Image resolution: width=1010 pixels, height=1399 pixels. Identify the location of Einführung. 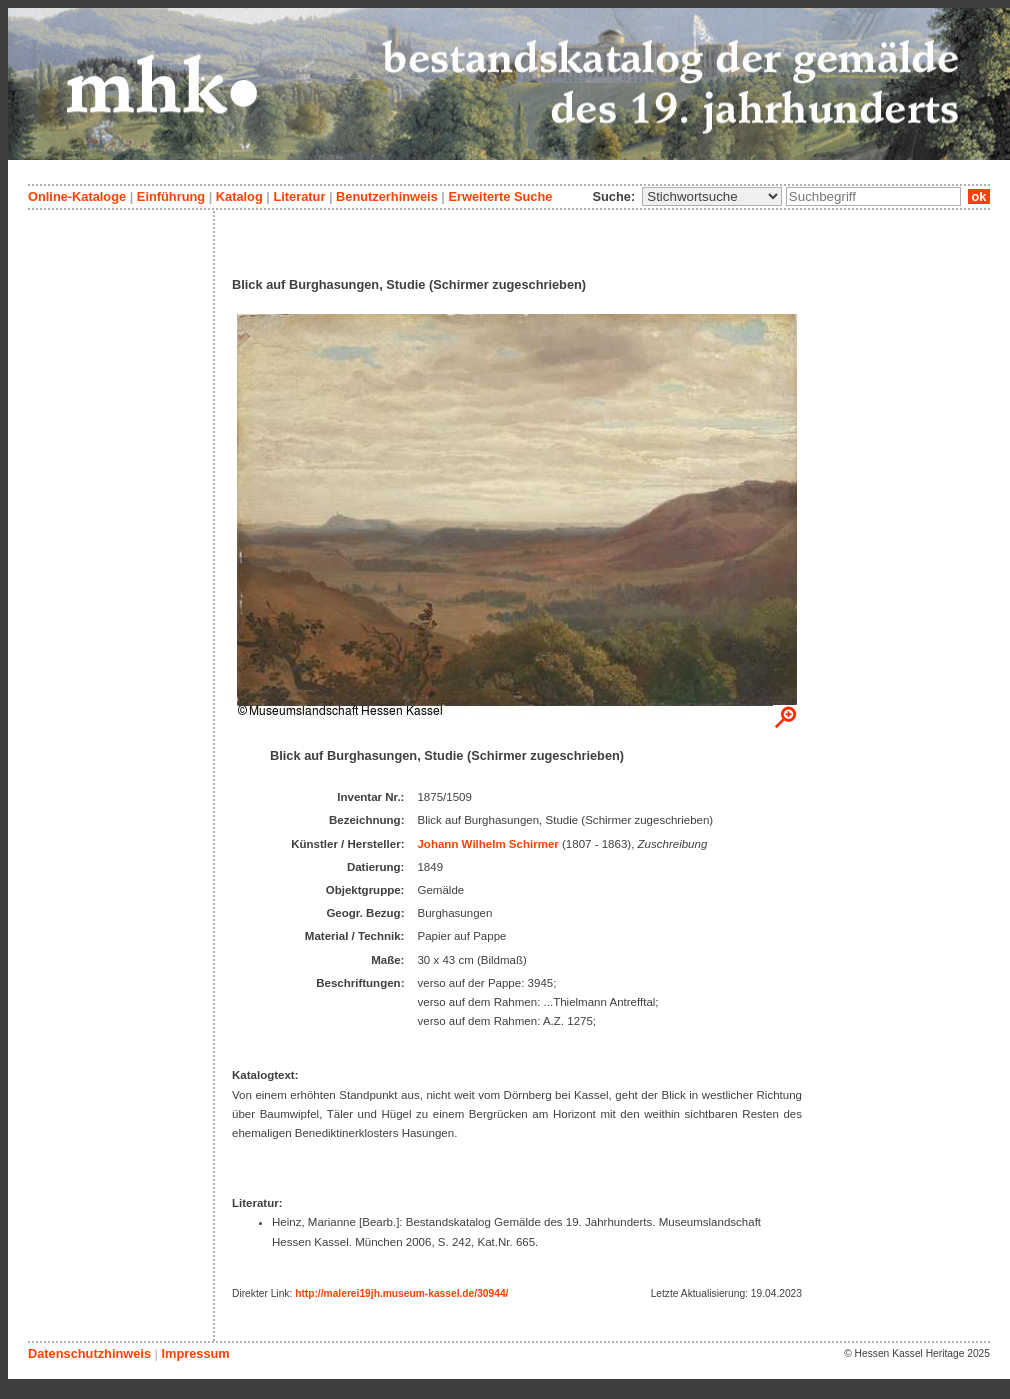
(171, 196).